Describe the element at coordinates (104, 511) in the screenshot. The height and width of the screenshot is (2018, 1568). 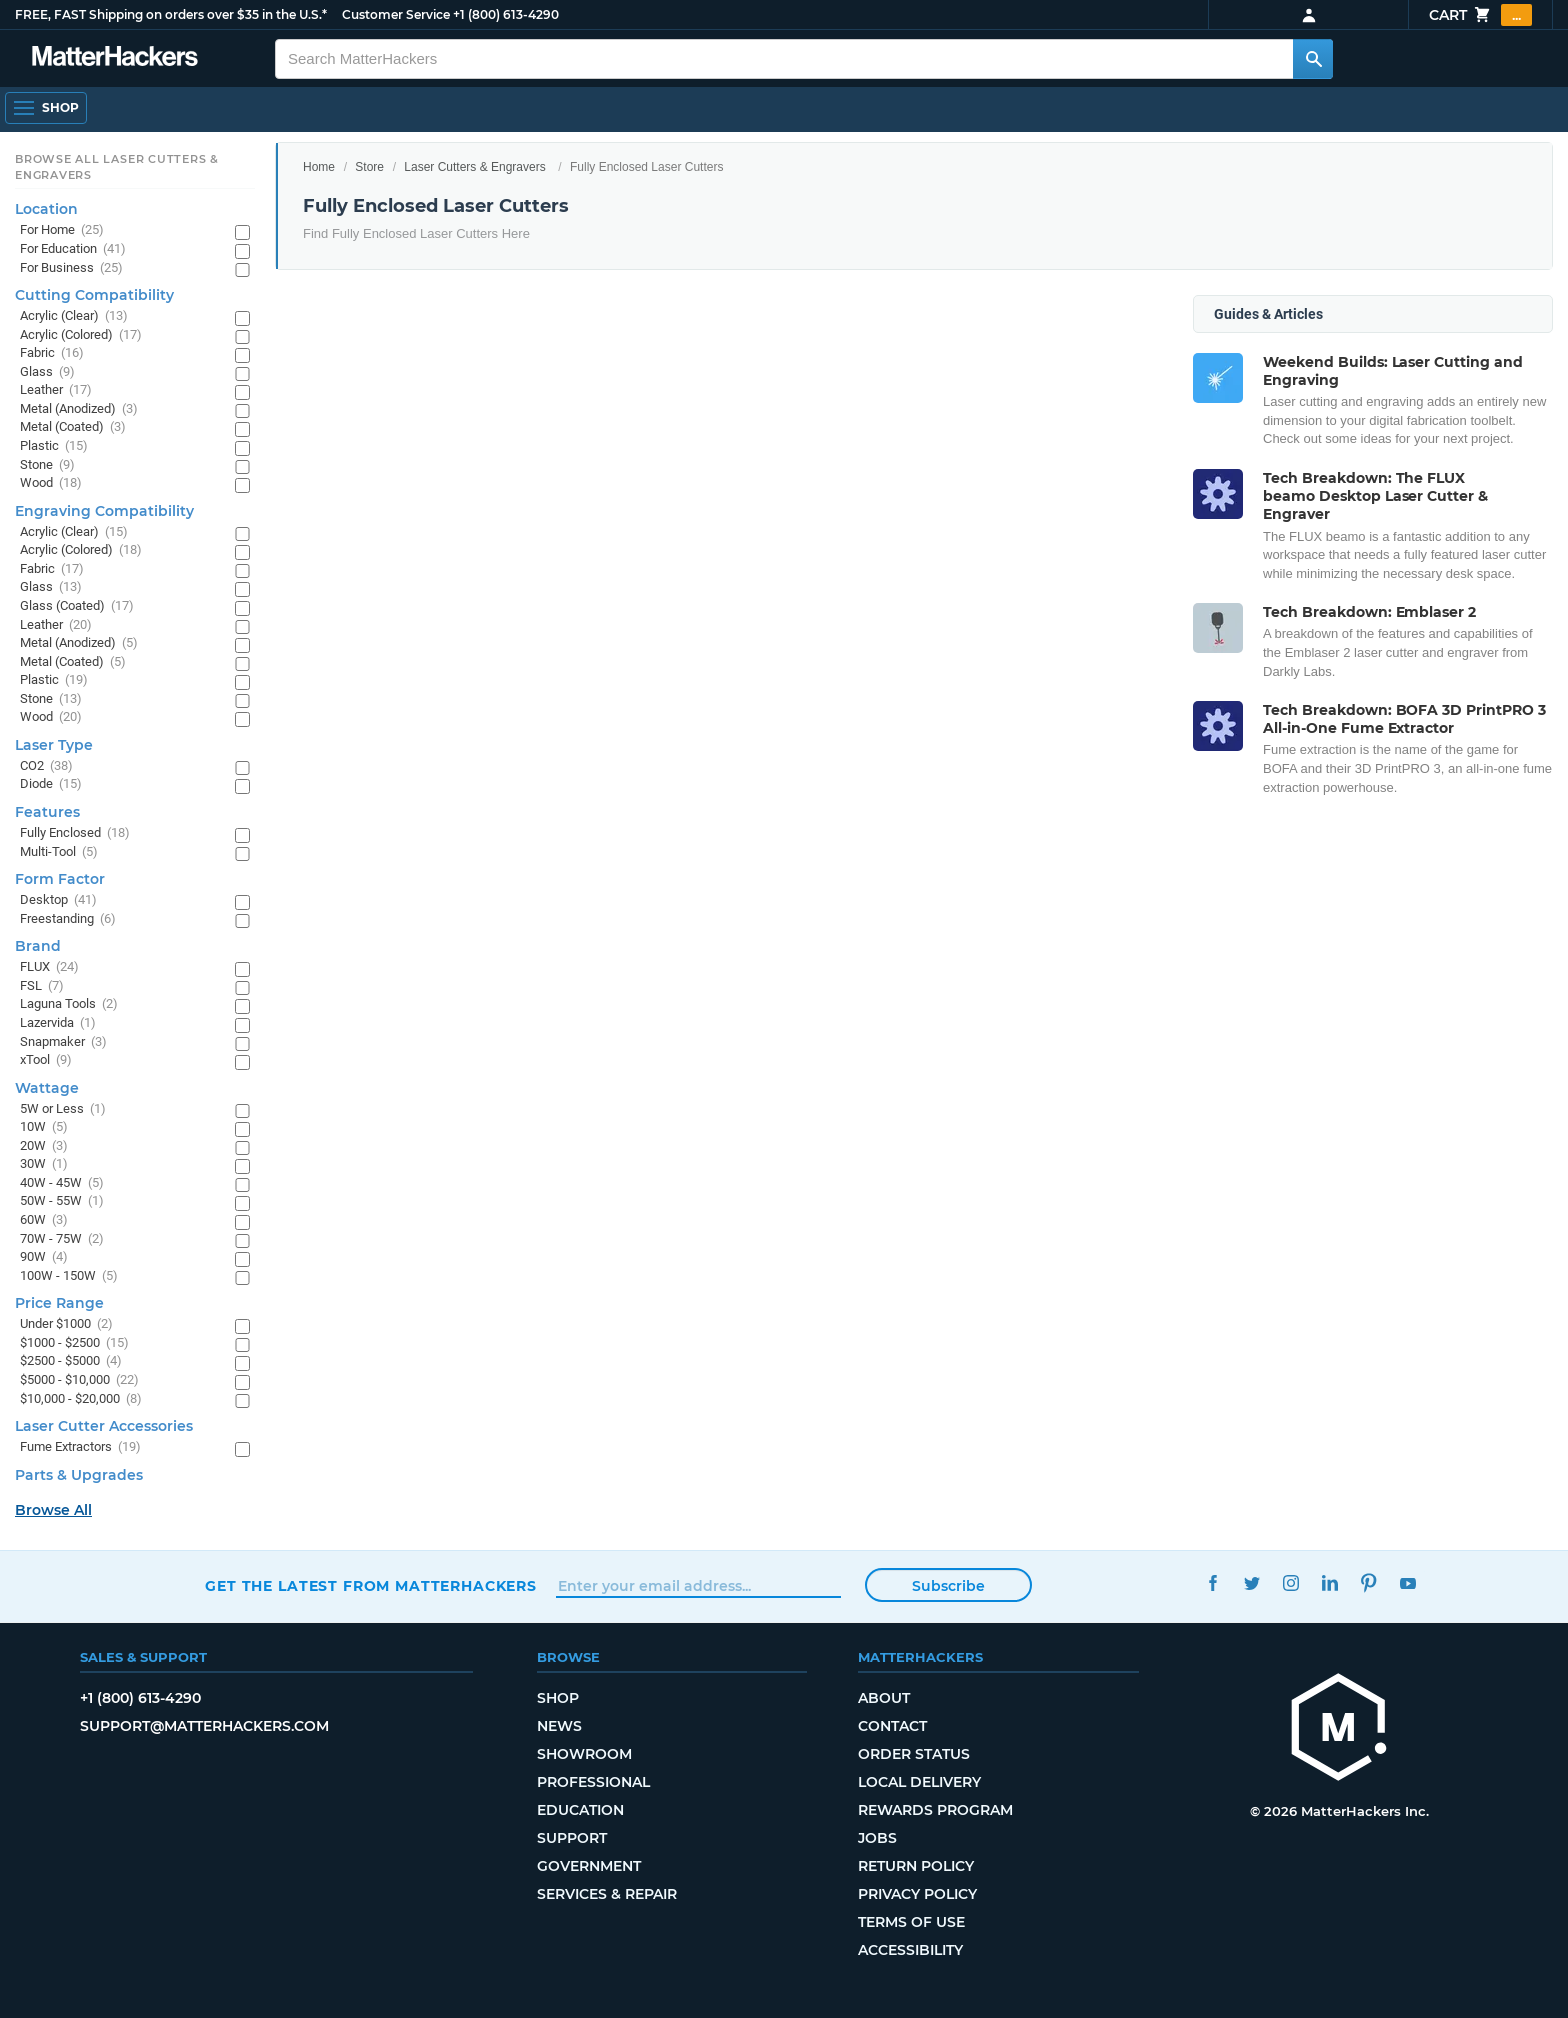
I see `Engraving Compatibility` at that location.